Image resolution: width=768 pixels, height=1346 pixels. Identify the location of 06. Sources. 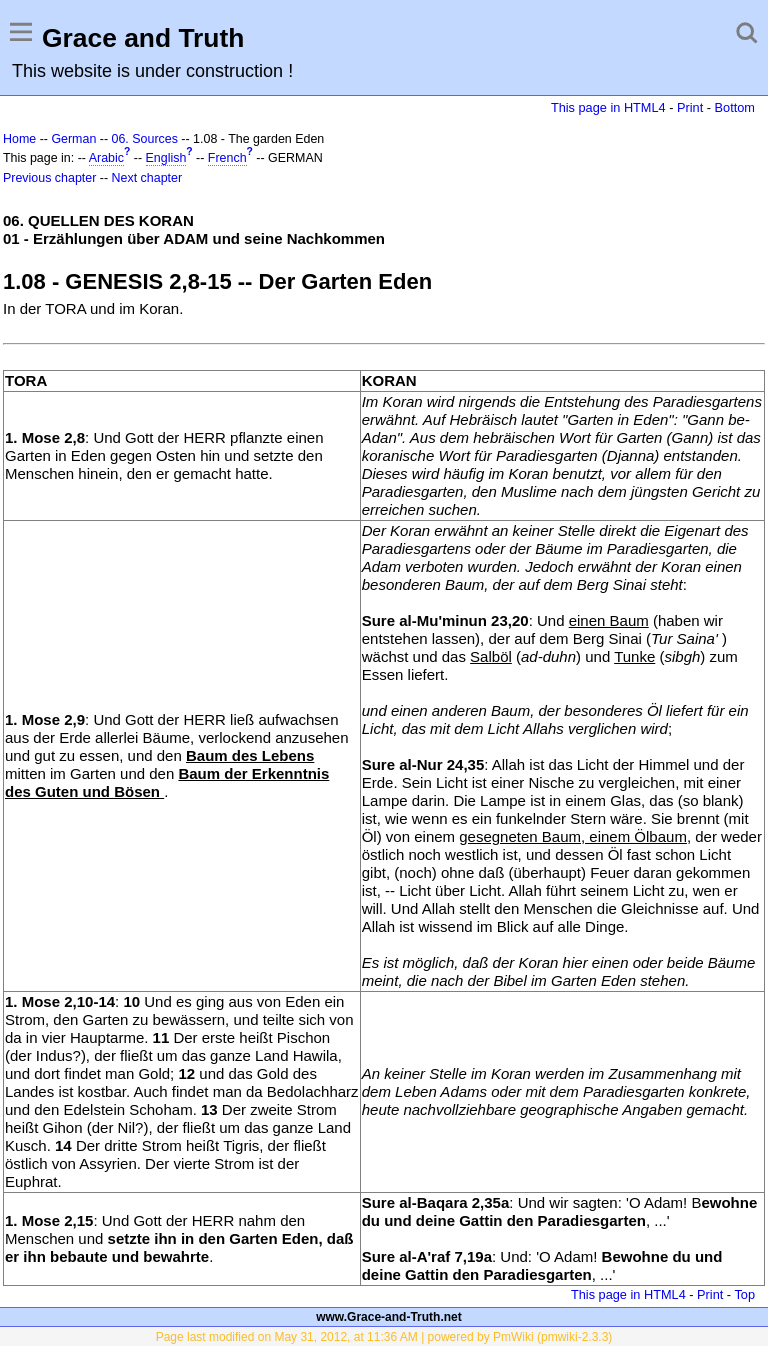
(145, 139).